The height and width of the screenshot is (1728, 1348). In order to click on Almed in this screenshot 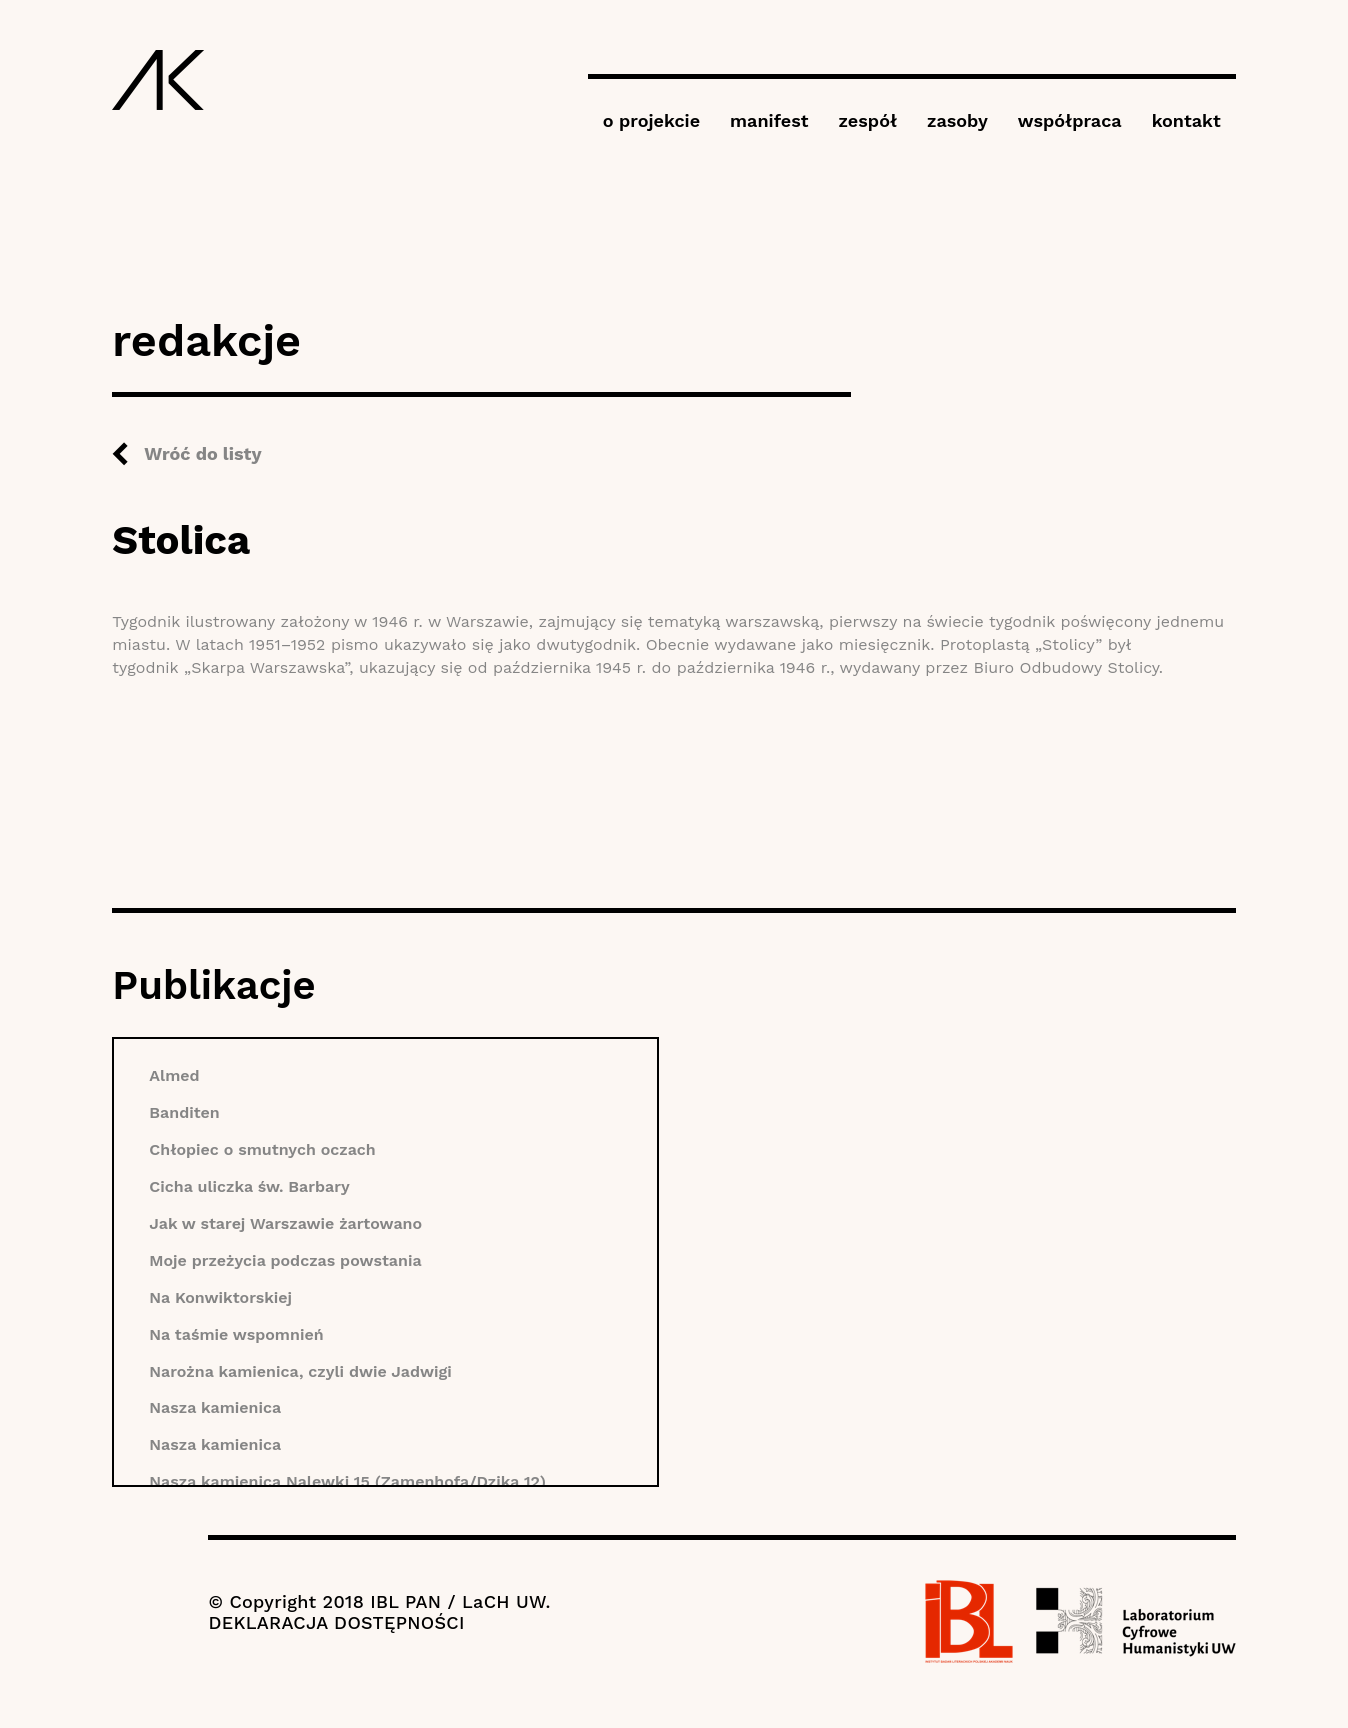, I will do `click(174, 1075)`.